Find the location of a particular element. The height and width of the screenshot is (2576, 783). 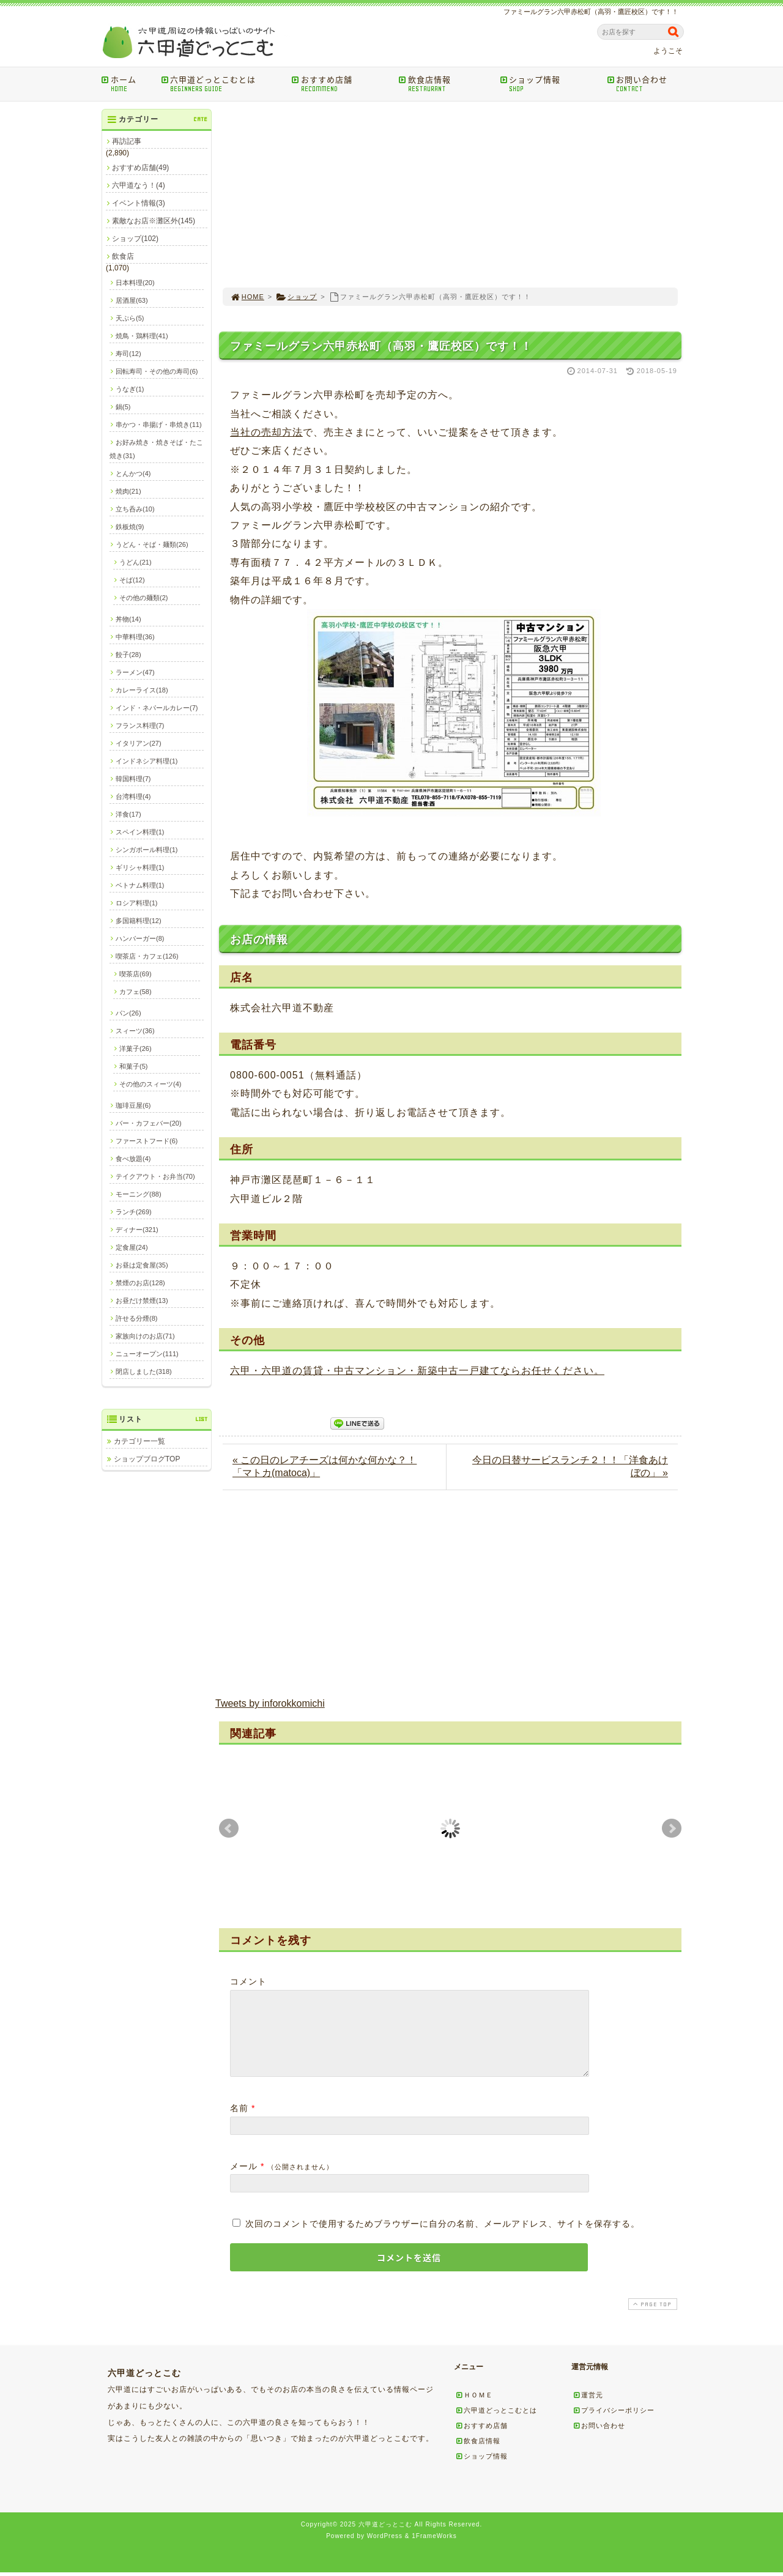

その他の麺類(2) is located at coordinates (143, 597).